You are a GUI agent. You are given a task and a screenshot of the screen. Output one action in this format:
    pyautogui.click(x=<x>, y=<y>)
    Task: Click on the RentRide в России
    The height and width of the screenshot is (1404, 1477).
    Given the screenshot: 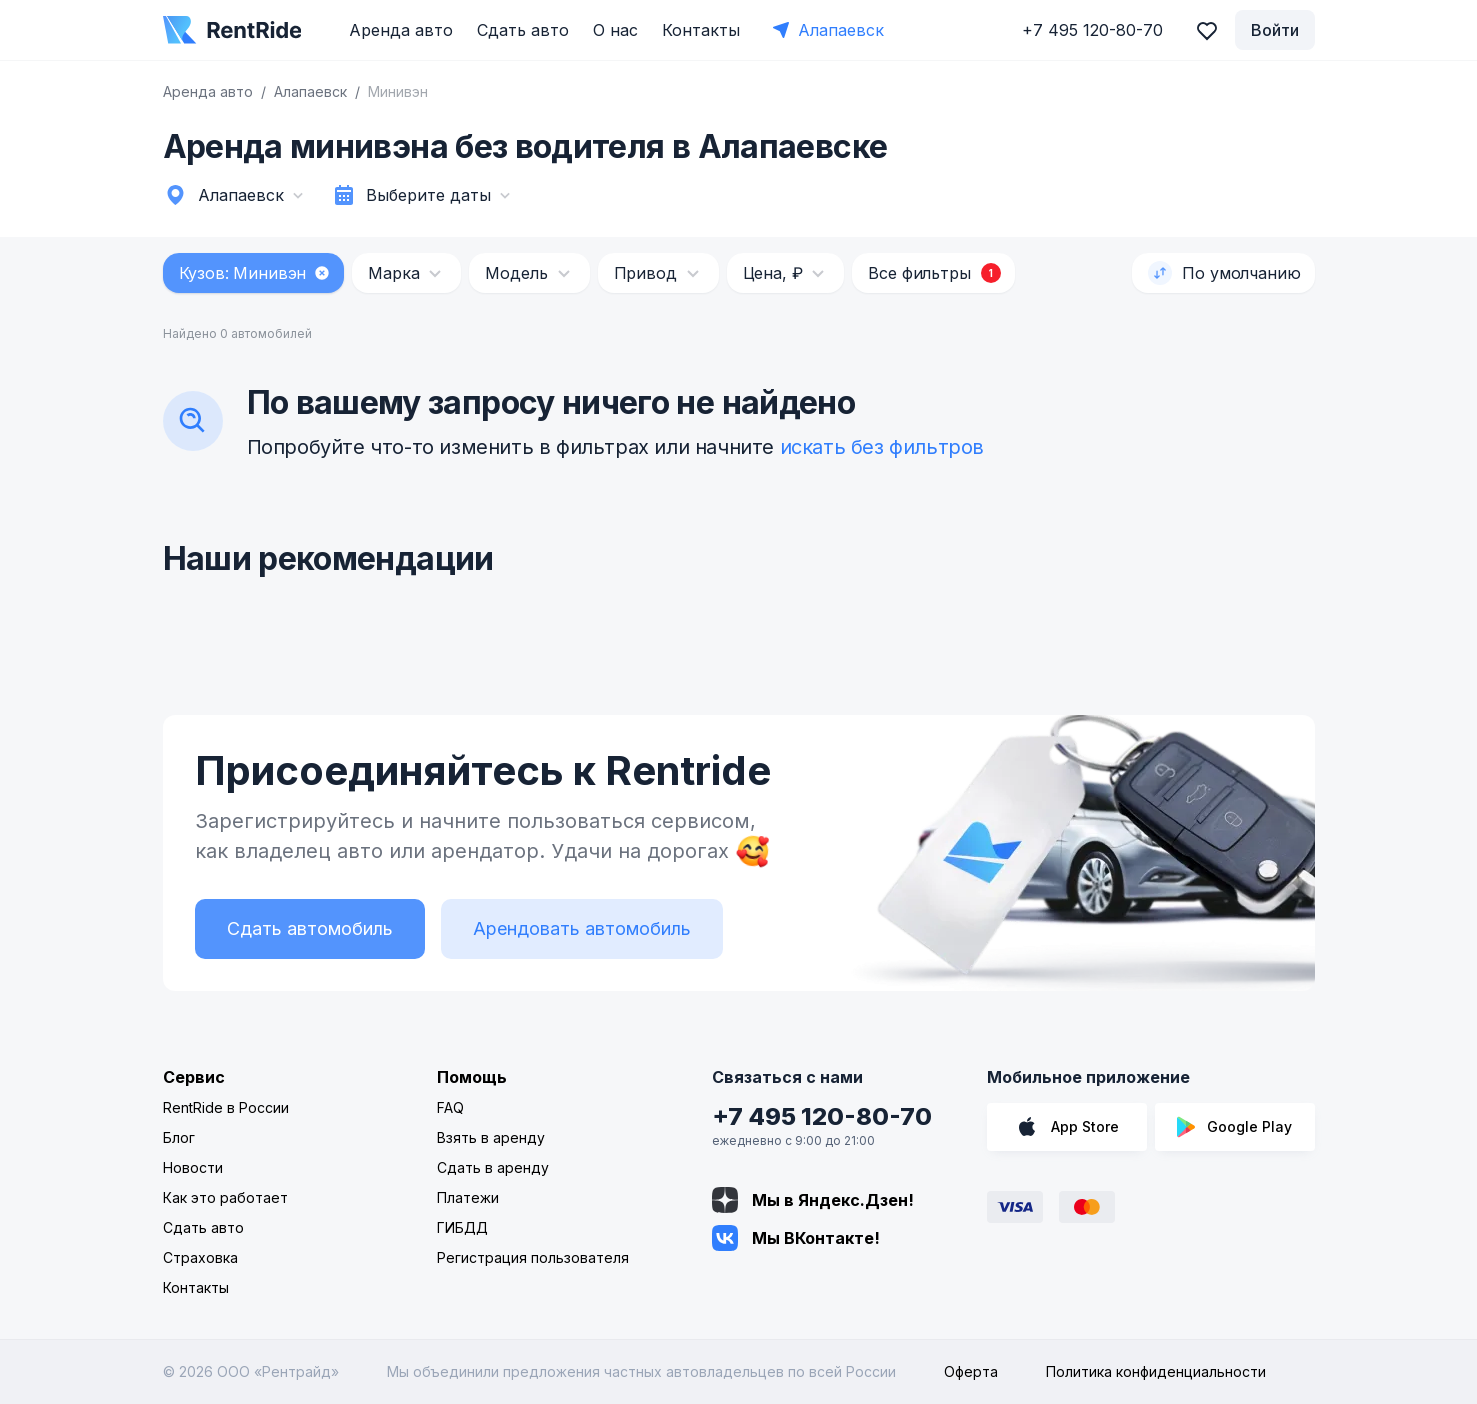 What is the action you would take?
    pyautogui.click(x=226, y=1107)
    